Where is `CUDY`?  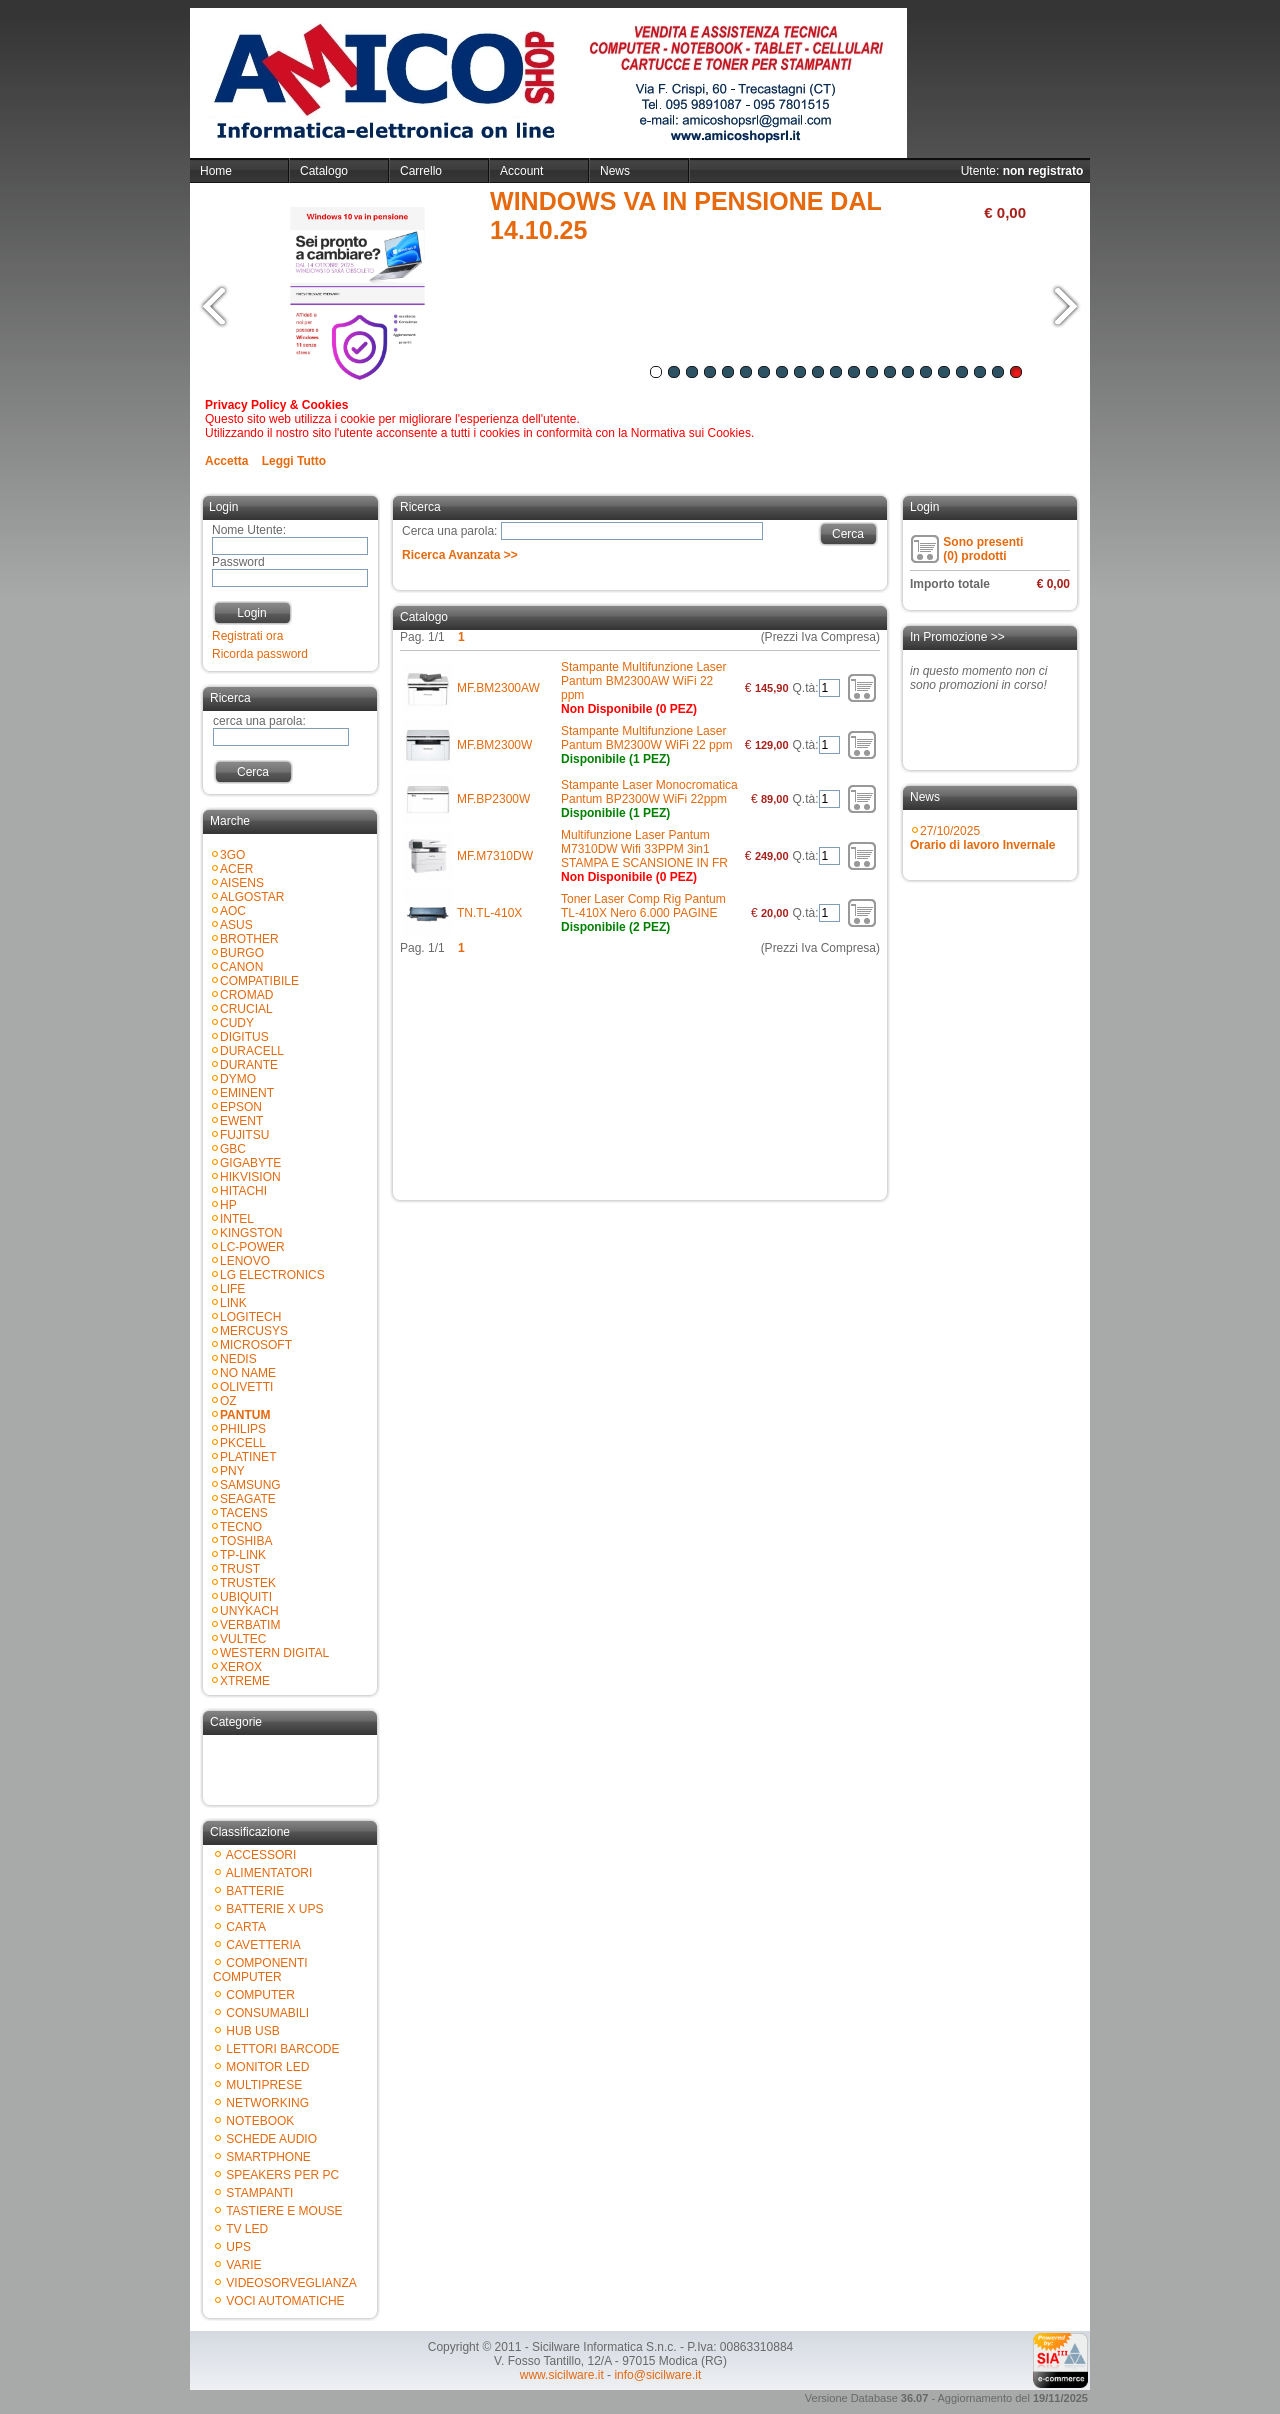 CUDY is located at coordinates (237, 1023).